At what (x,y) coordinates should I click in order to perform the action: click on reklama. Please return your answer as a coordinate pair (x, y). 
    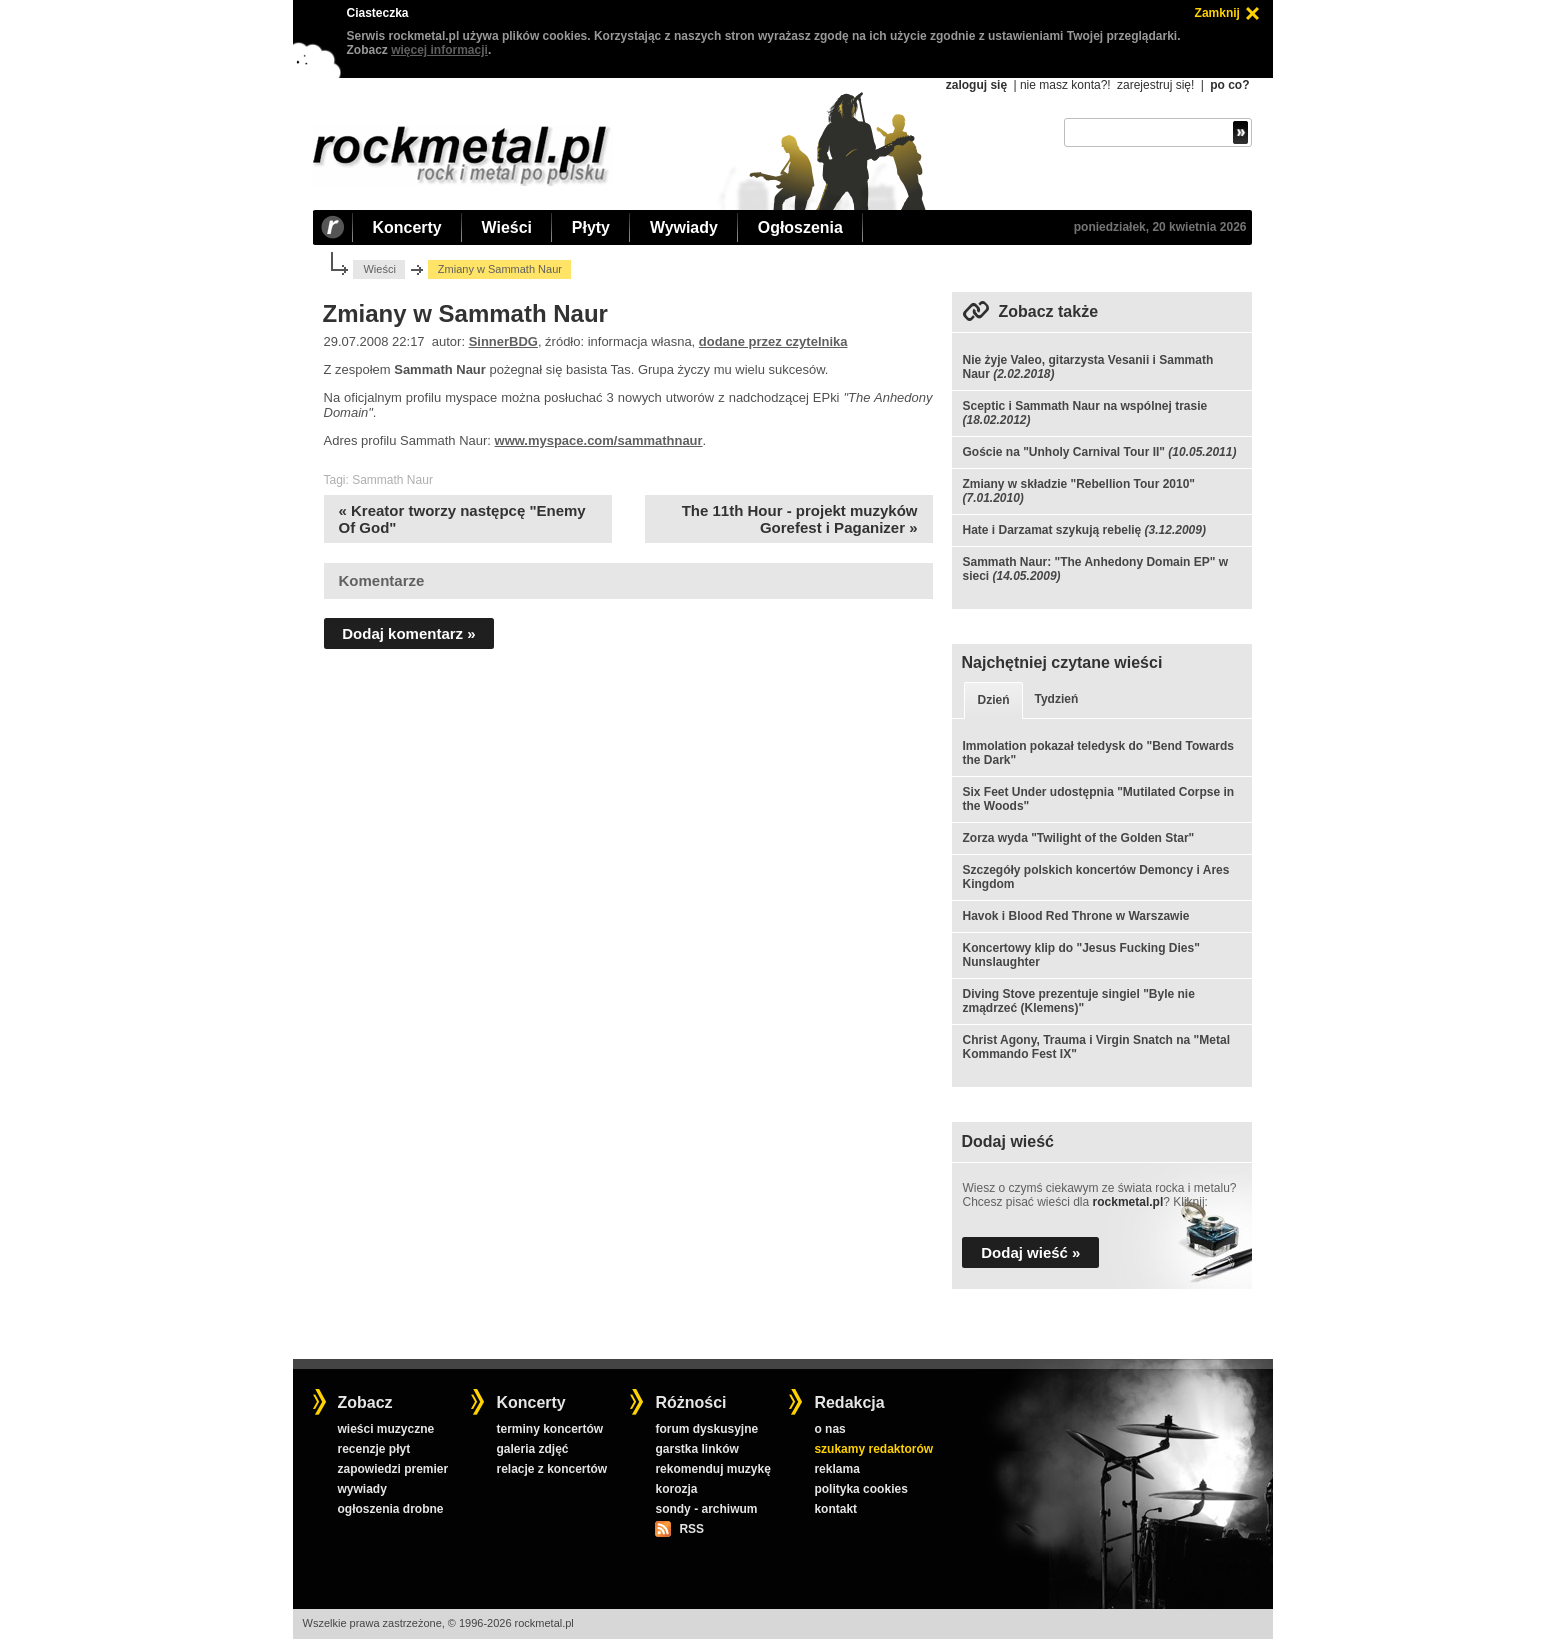
    Looking at the image, I should click on (836, 1469).